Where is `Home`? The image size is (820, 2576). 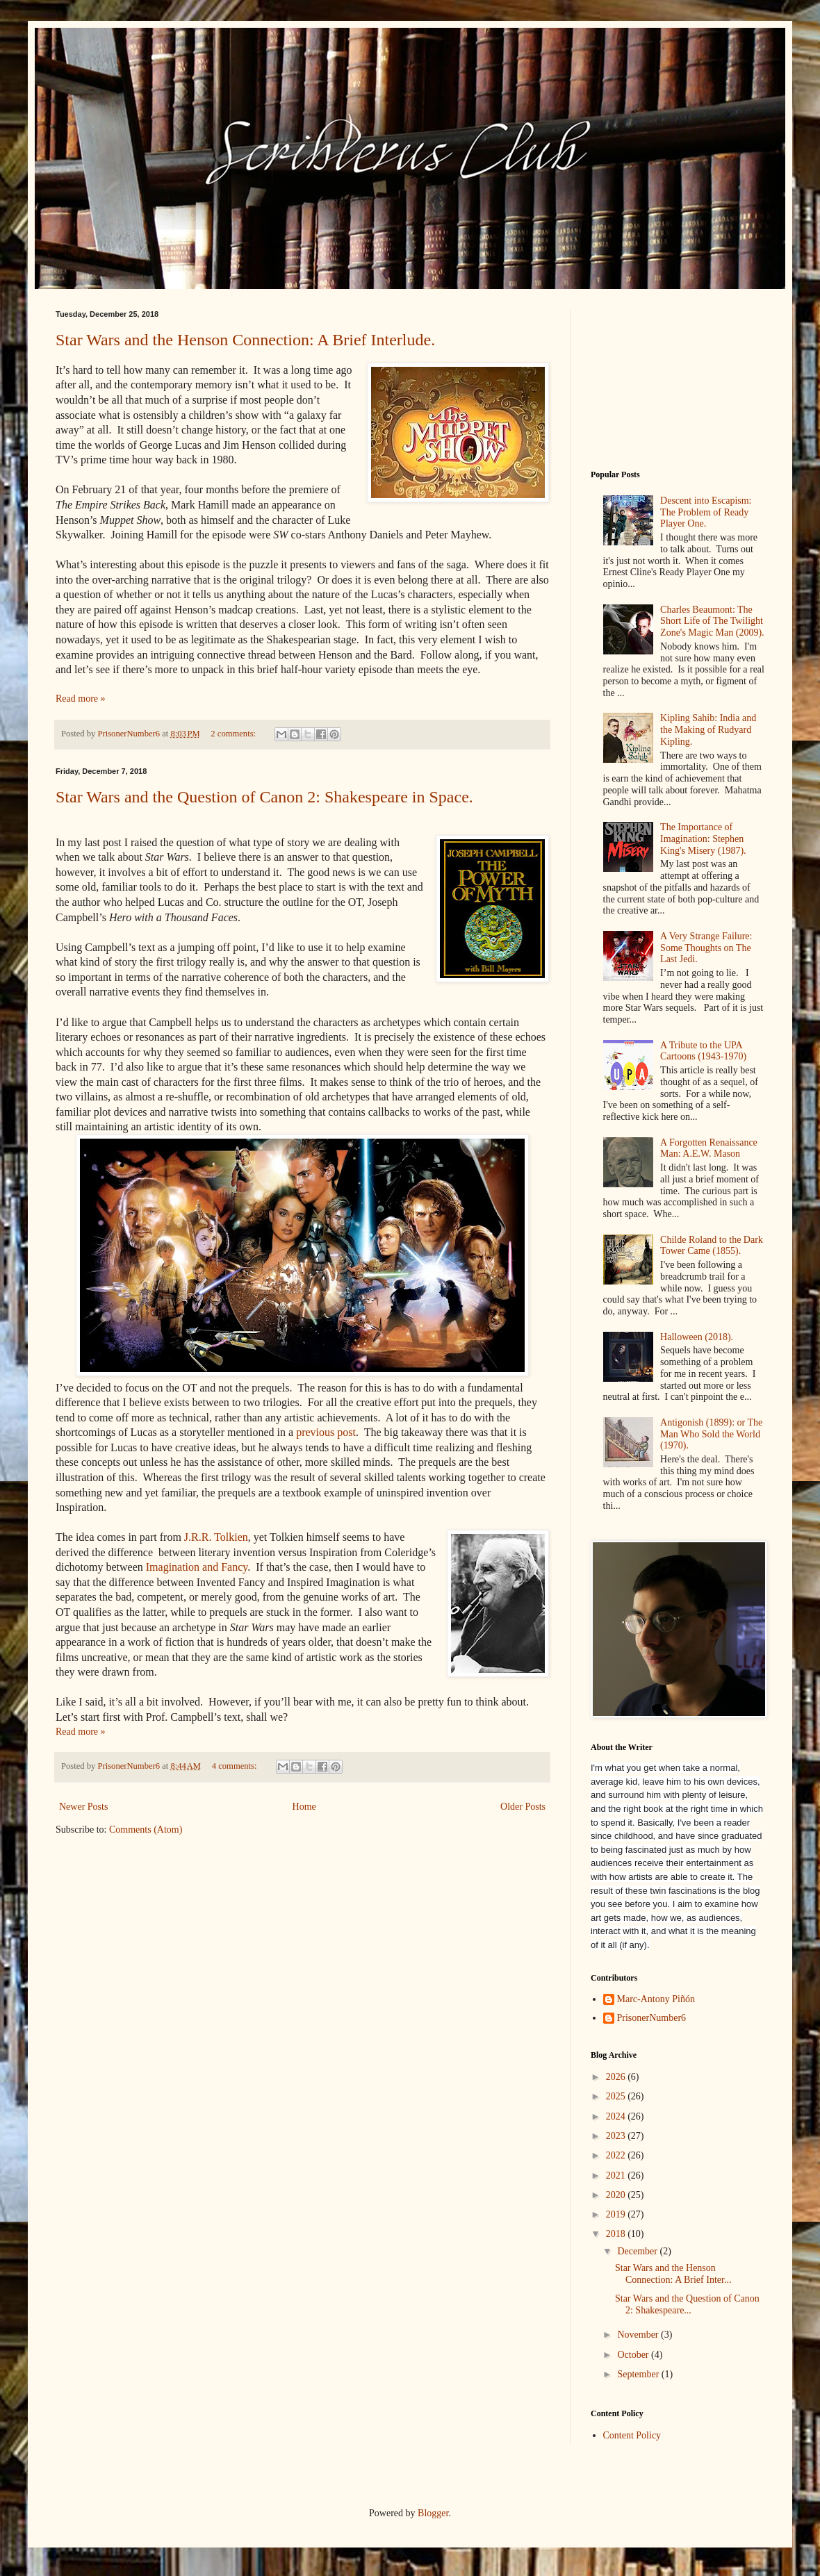
Home is located at coordinates (304, 1806).